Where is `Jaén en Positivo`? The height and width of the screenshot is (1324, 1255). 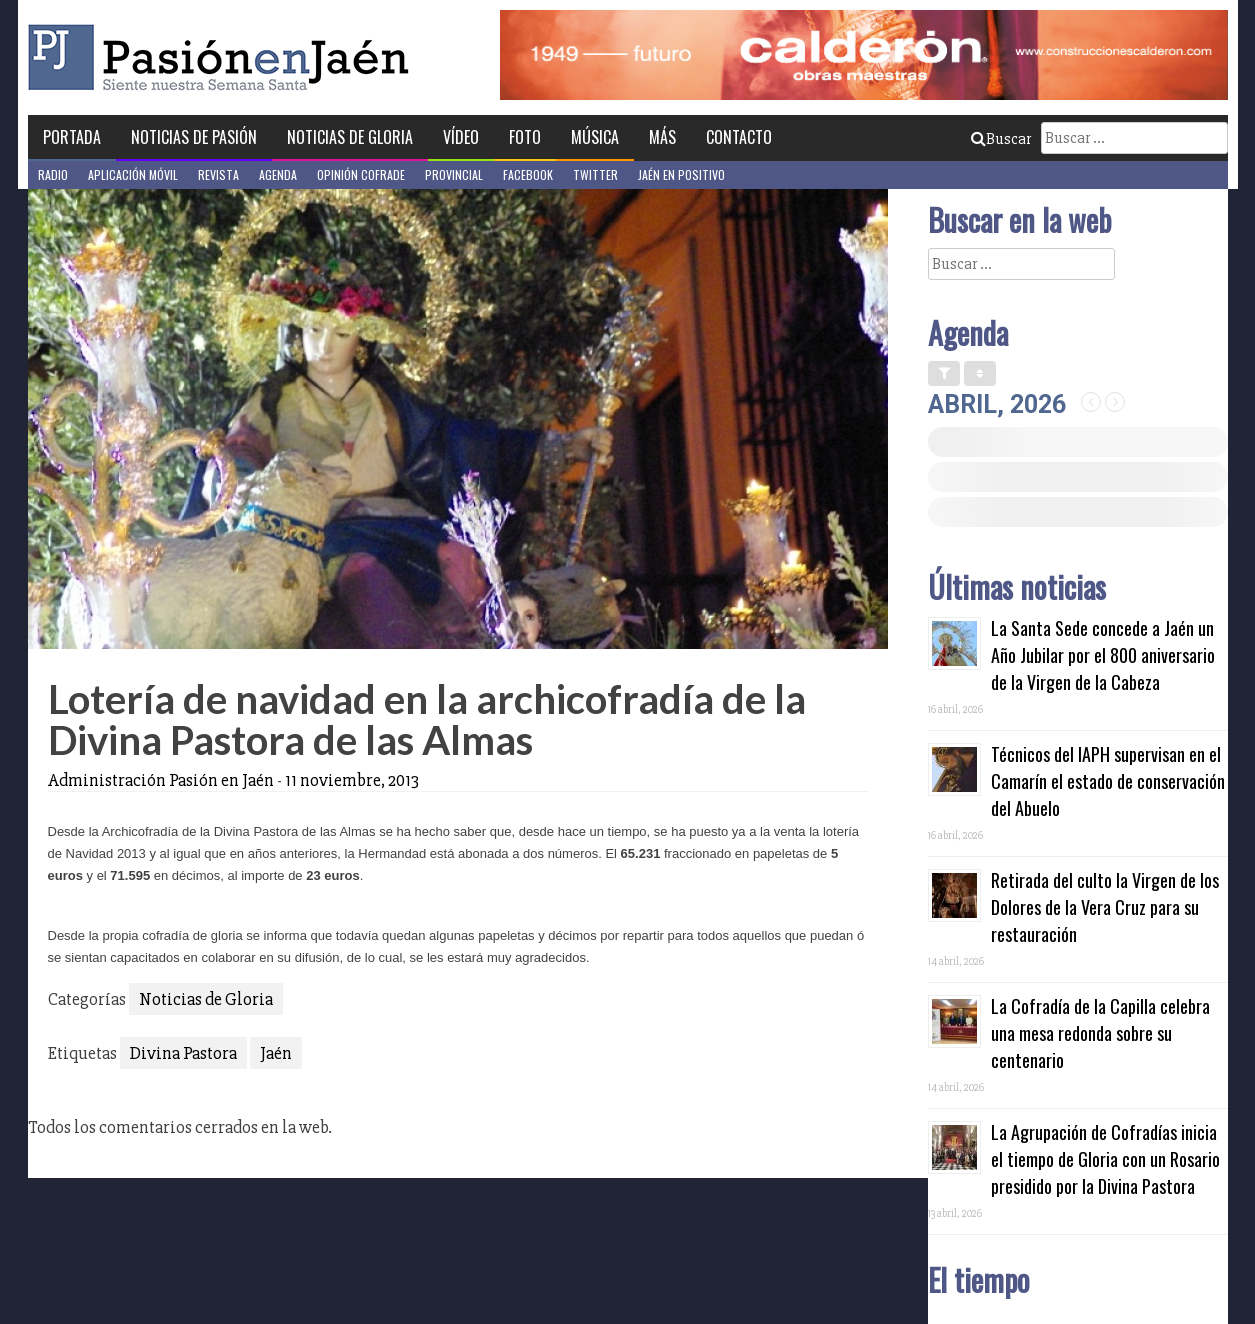 Jaén en Positivo is located at coordinates (681, 174).